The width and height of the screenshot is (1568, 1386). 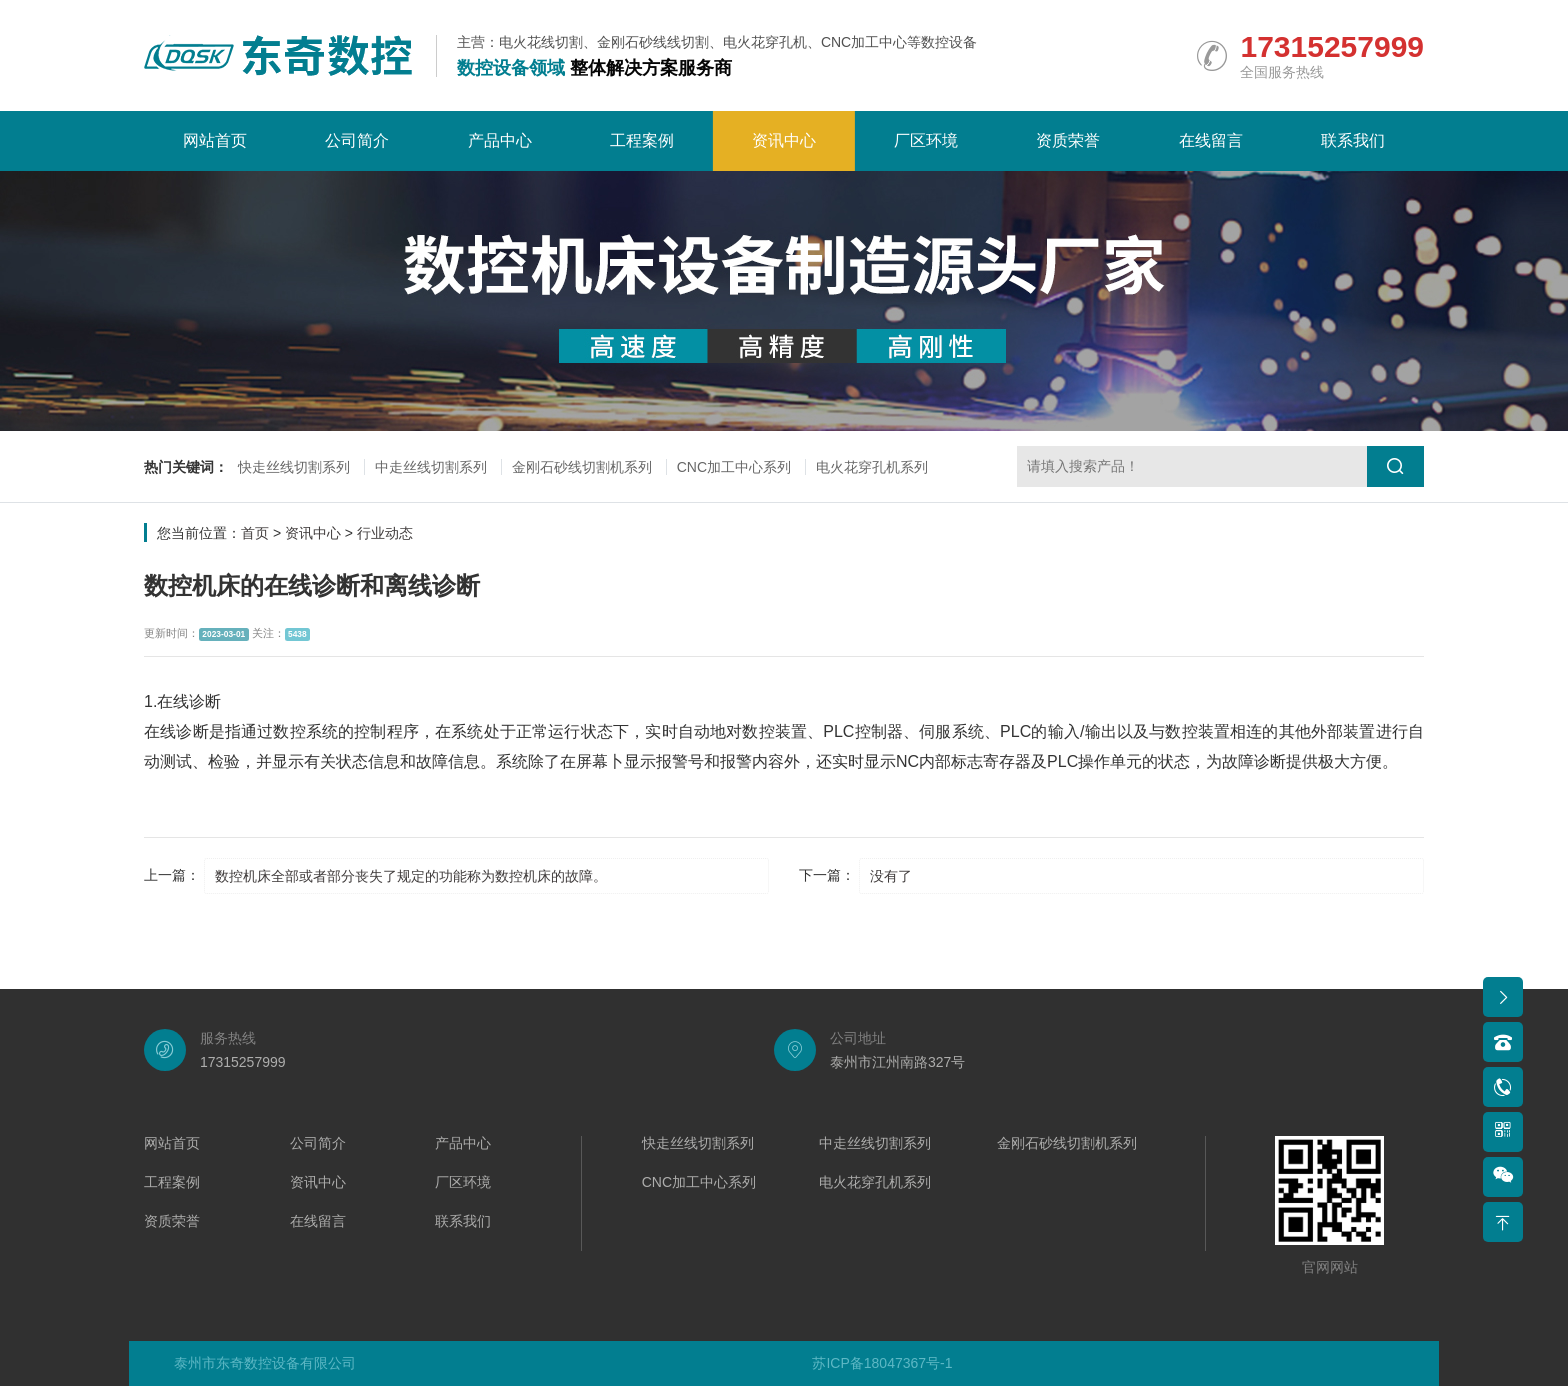 What do you see at coordinates (582, 467) in the screenshot?
I see `金刚石砂线切割机系列` at bounding box center [582, 467].